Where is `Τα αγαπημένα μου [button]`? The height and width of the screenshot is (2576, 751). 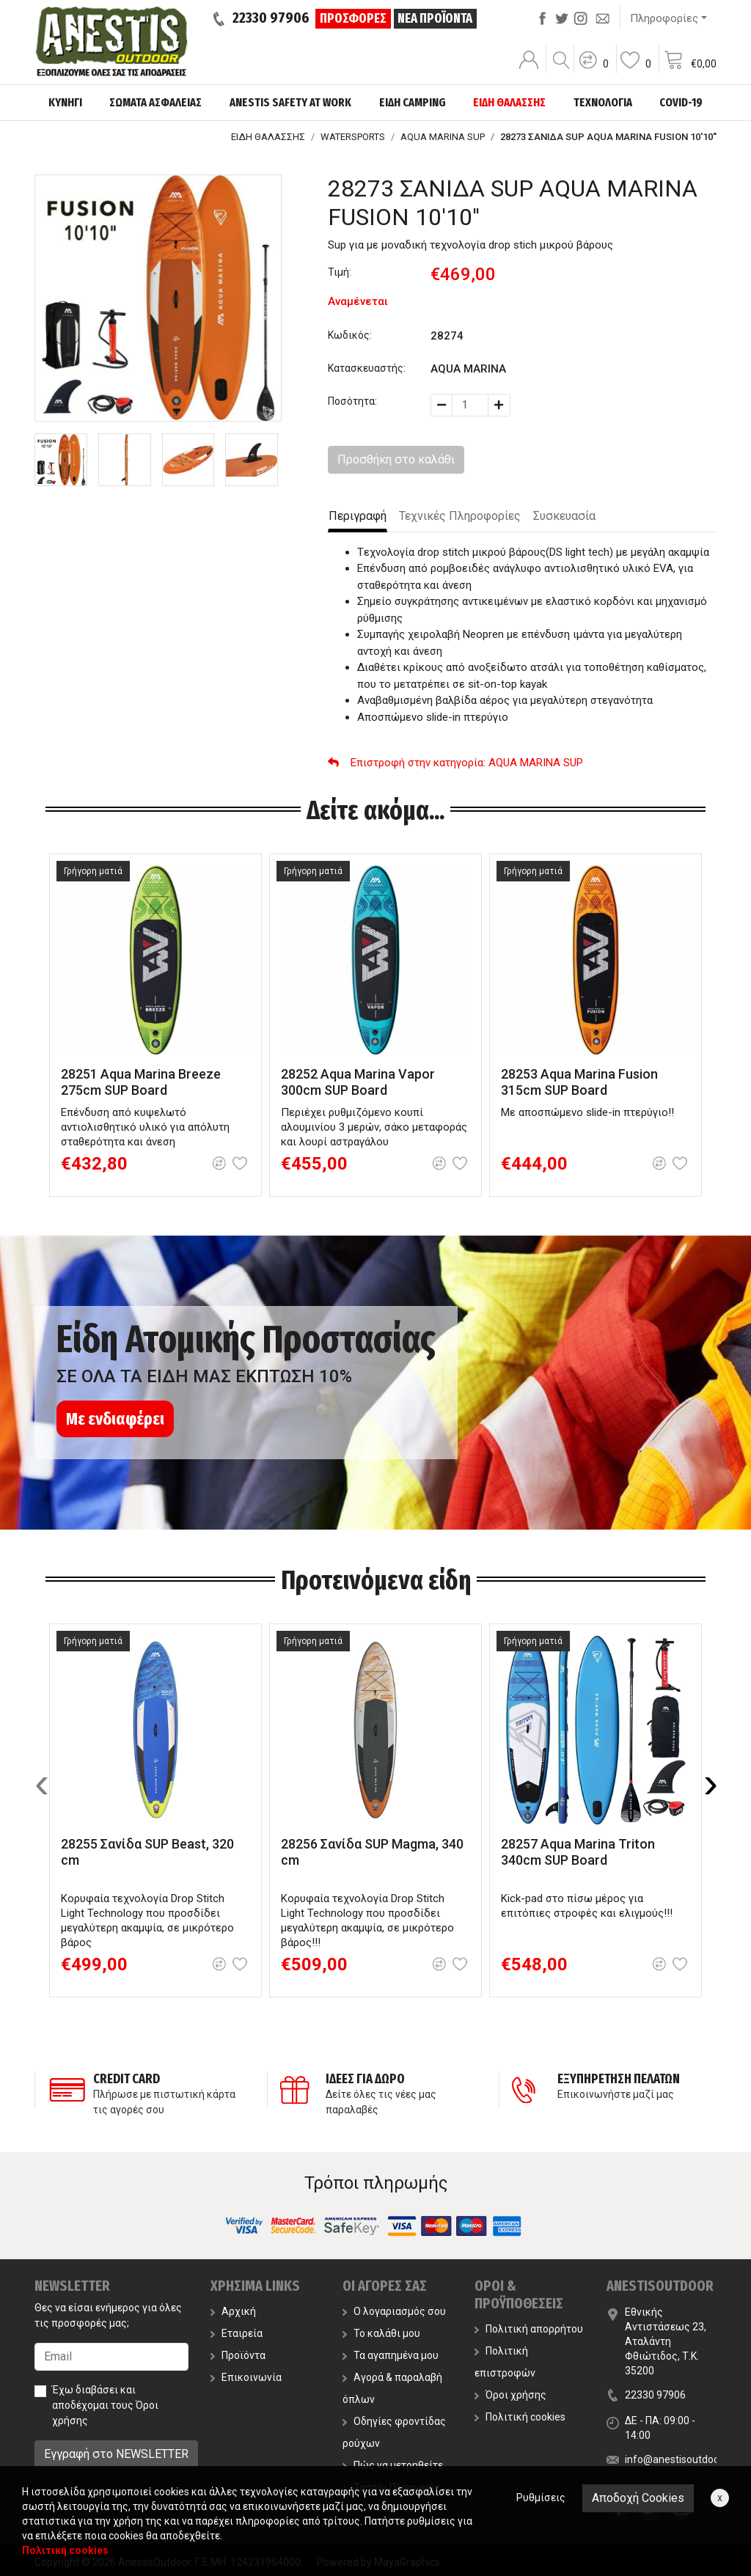 Τα αγαπημένα μου [button] is located at coordinates (390, 2355).